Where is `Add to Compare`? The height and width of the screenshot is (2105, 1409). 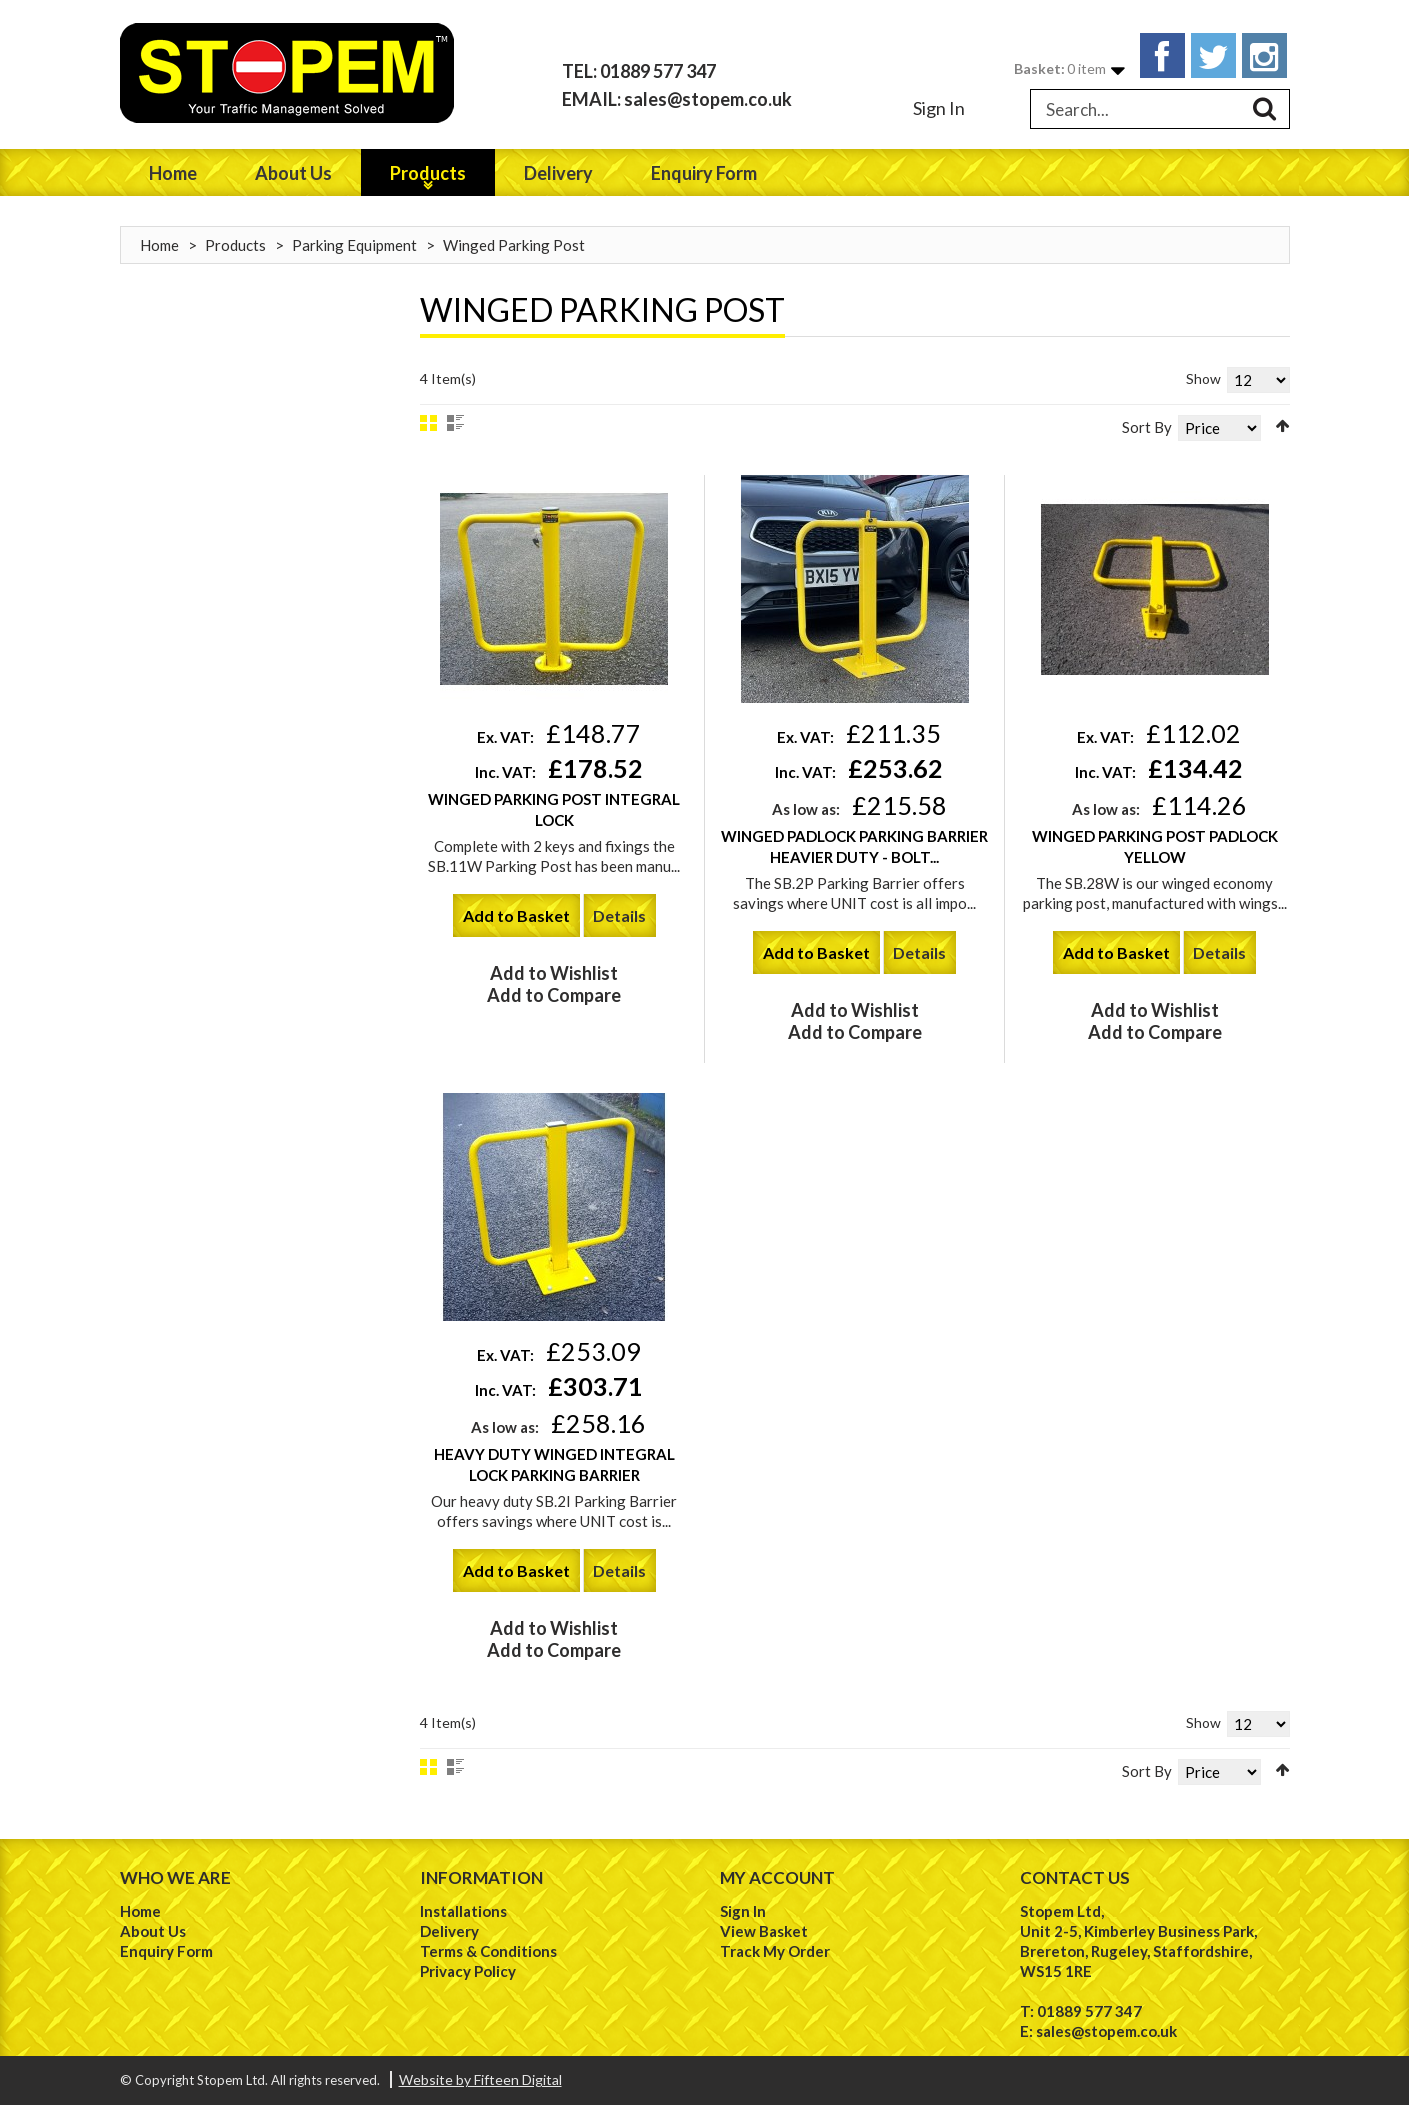
Add to Compare is located at coordinates (554, 995).